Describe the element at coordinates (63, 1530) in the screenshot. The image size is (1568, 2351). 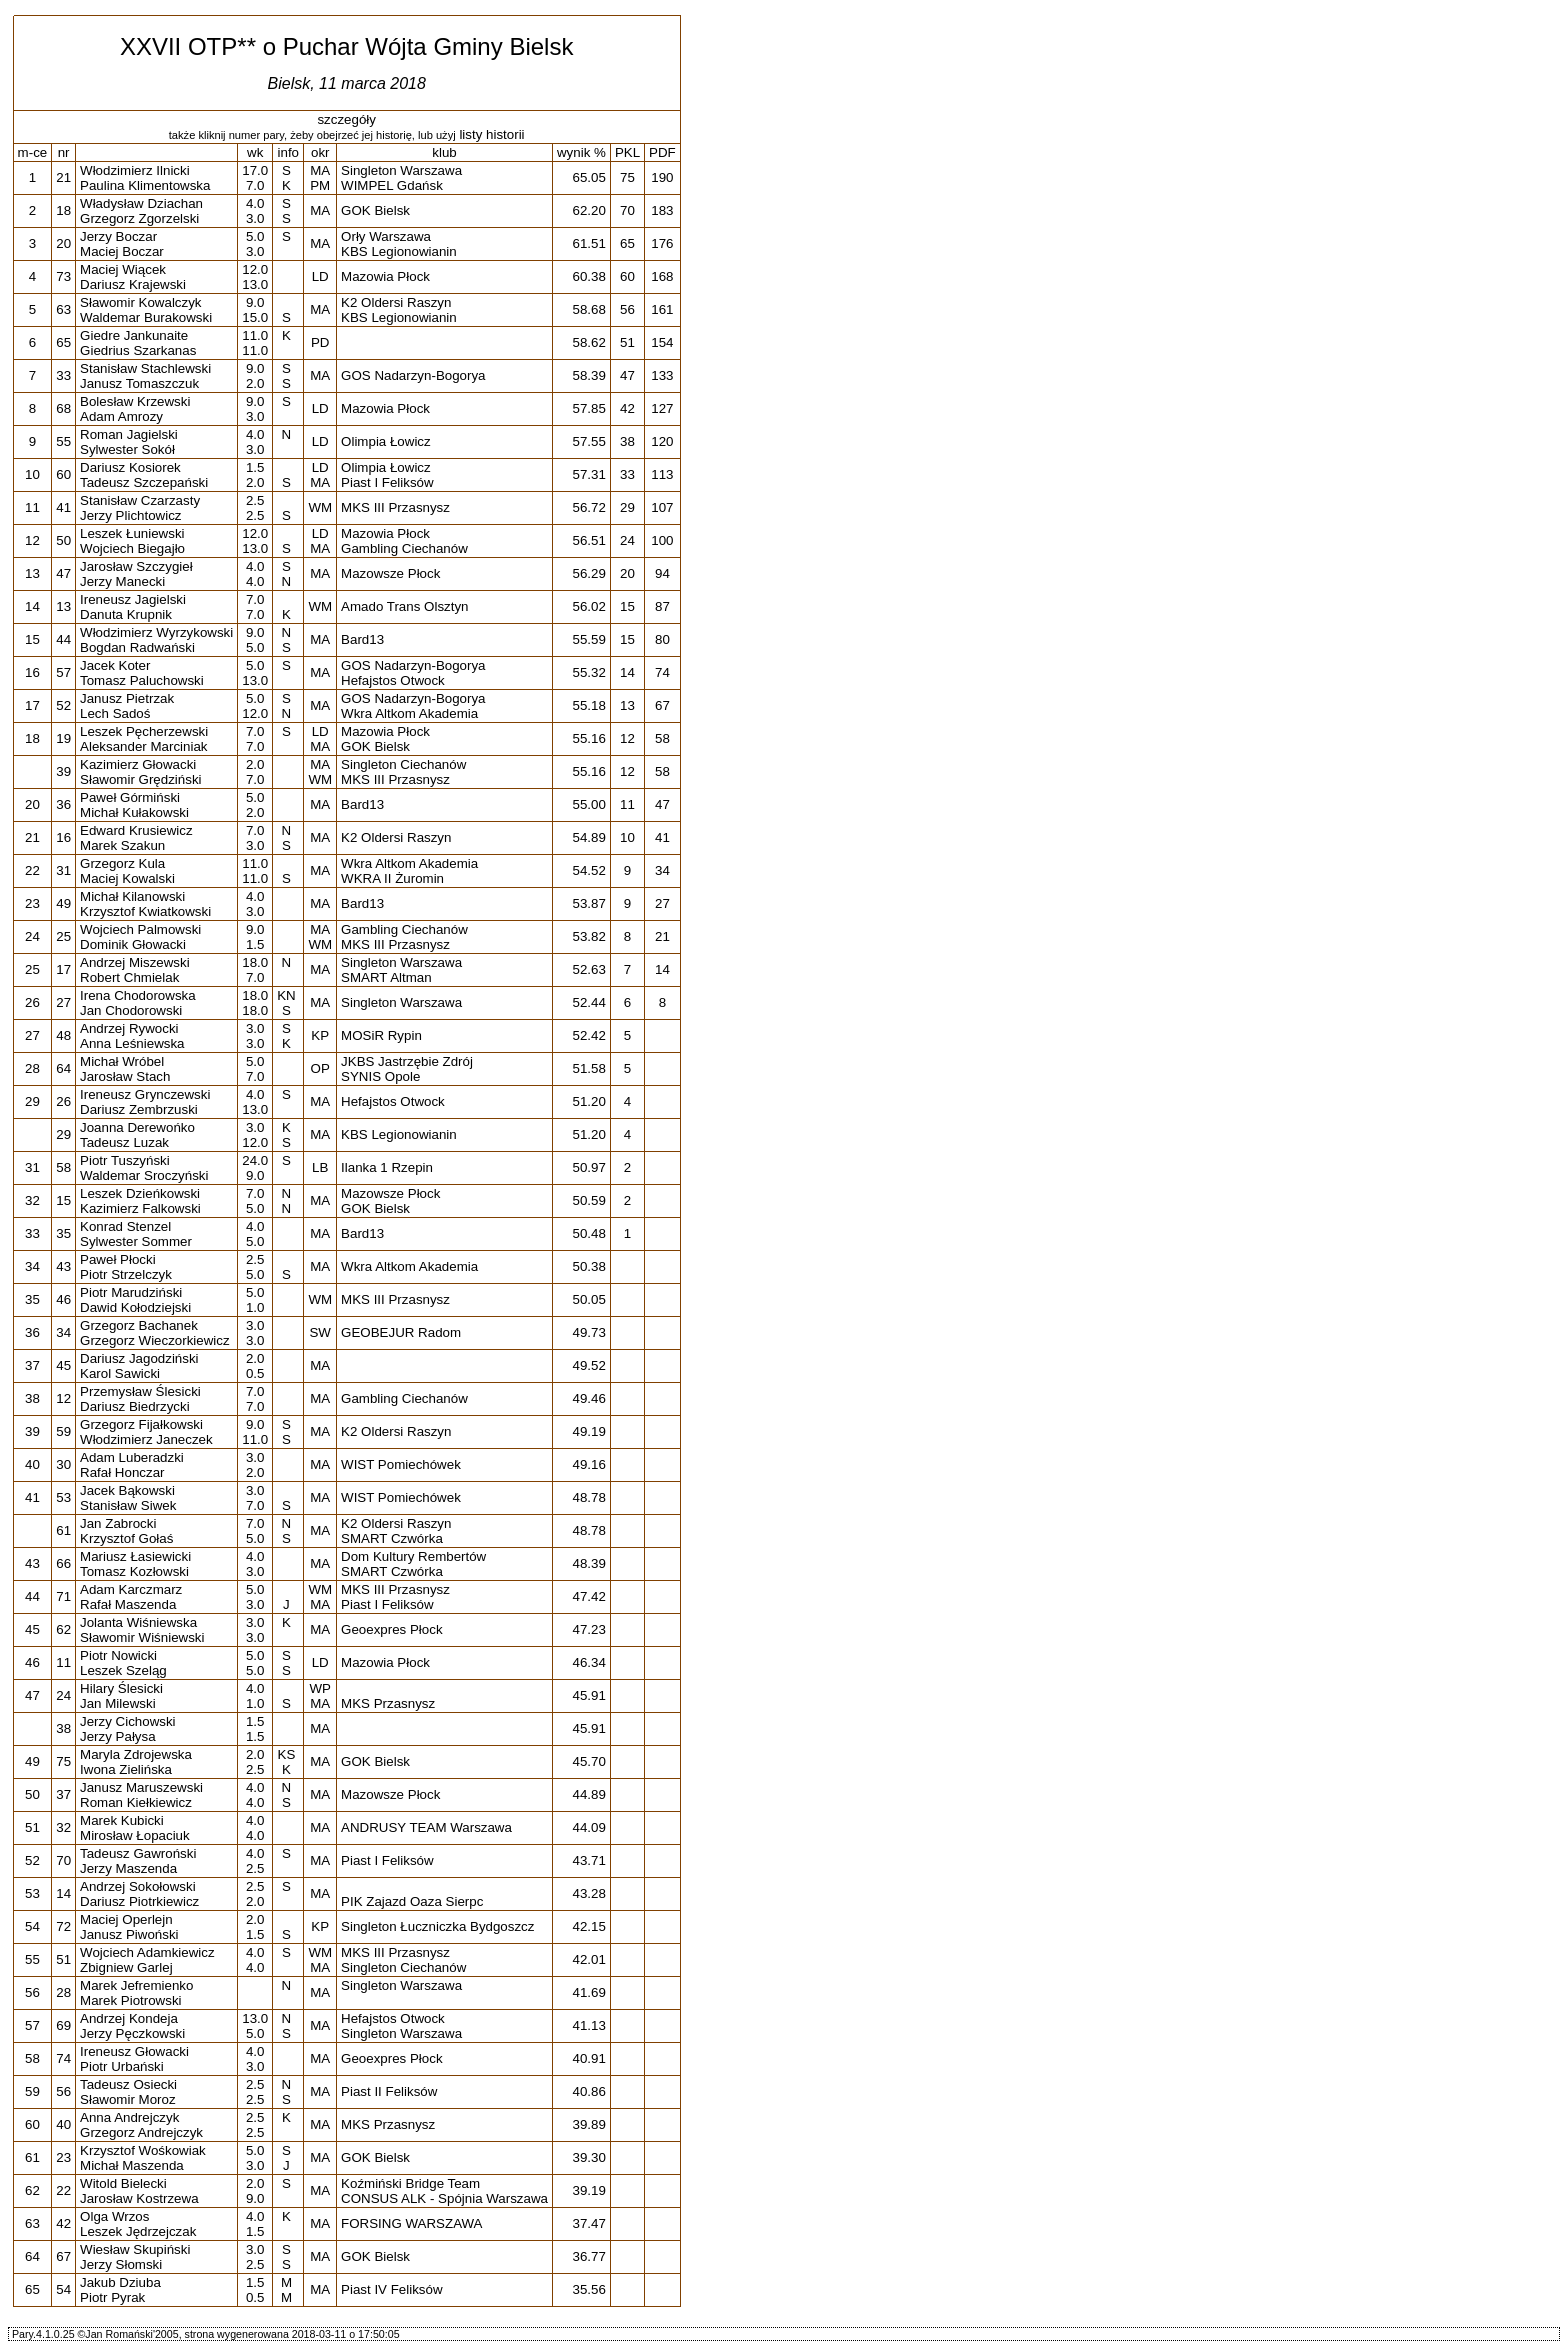
I see `61` at that location.